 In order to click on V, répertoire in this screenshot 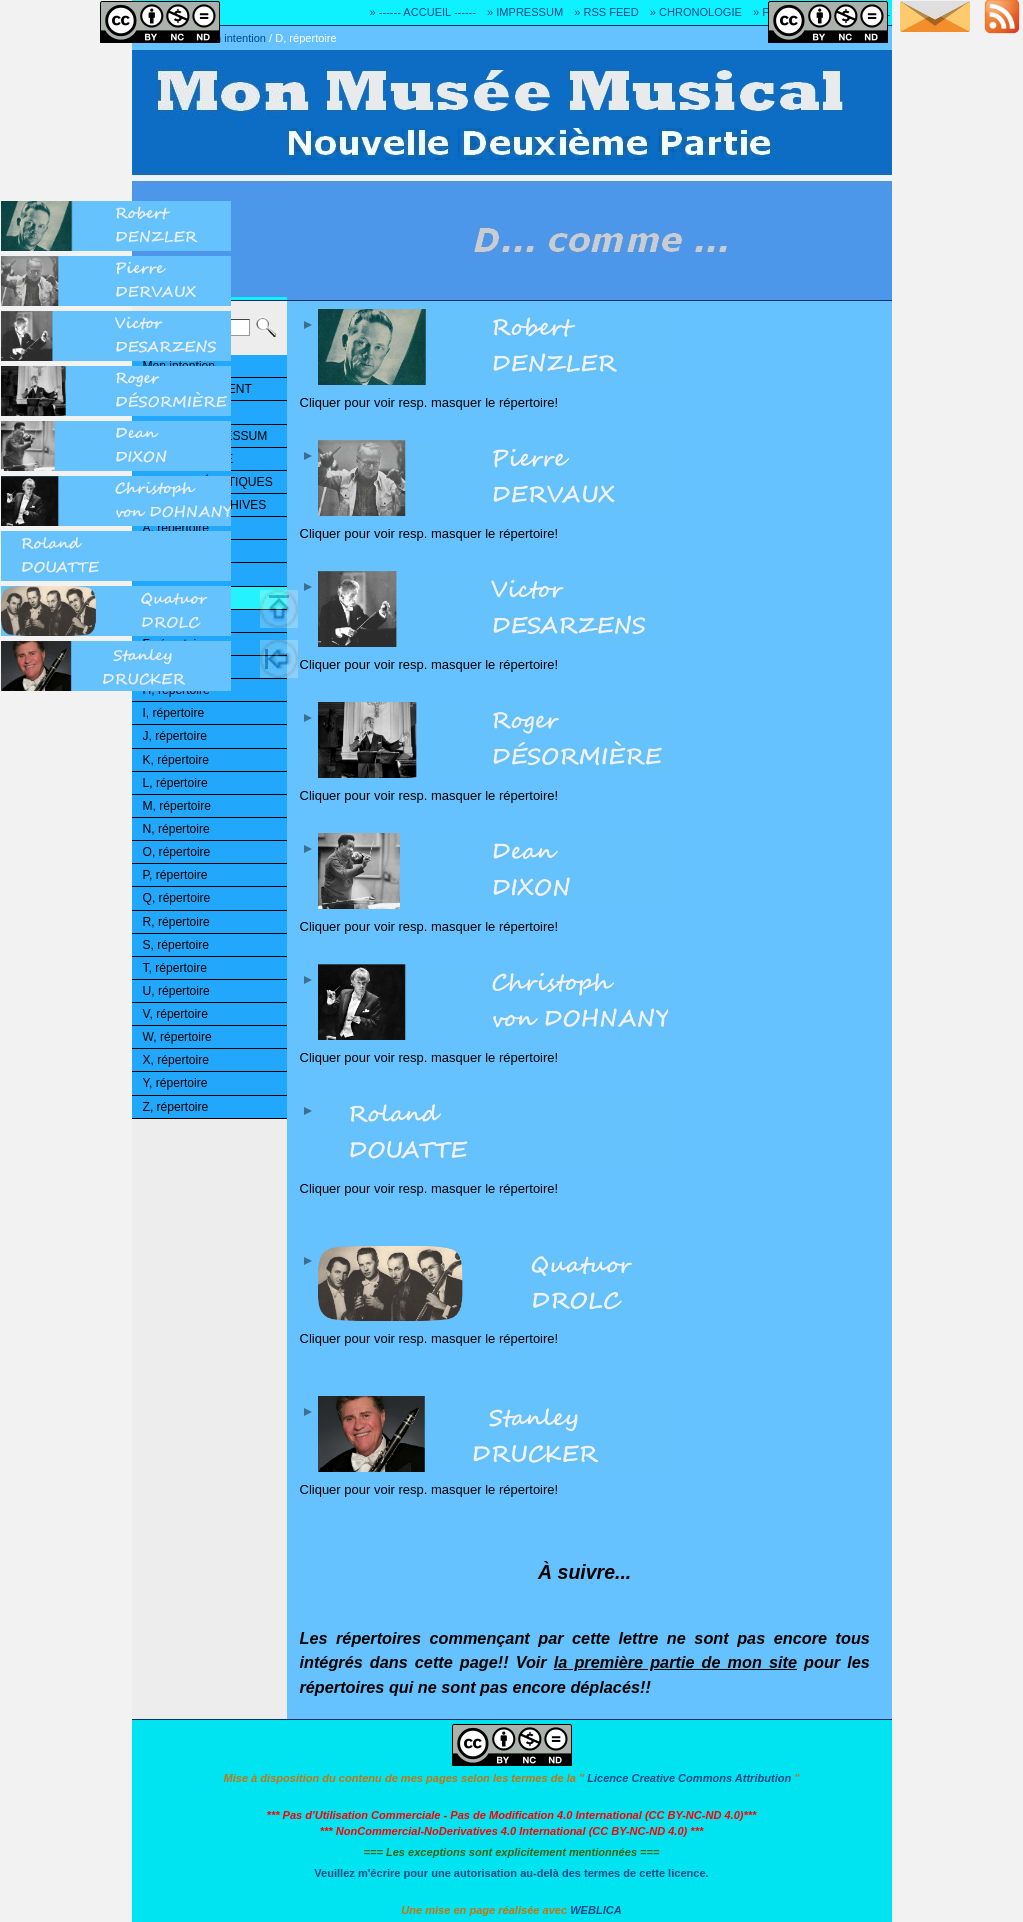, I will do `click(175, 1014)`.